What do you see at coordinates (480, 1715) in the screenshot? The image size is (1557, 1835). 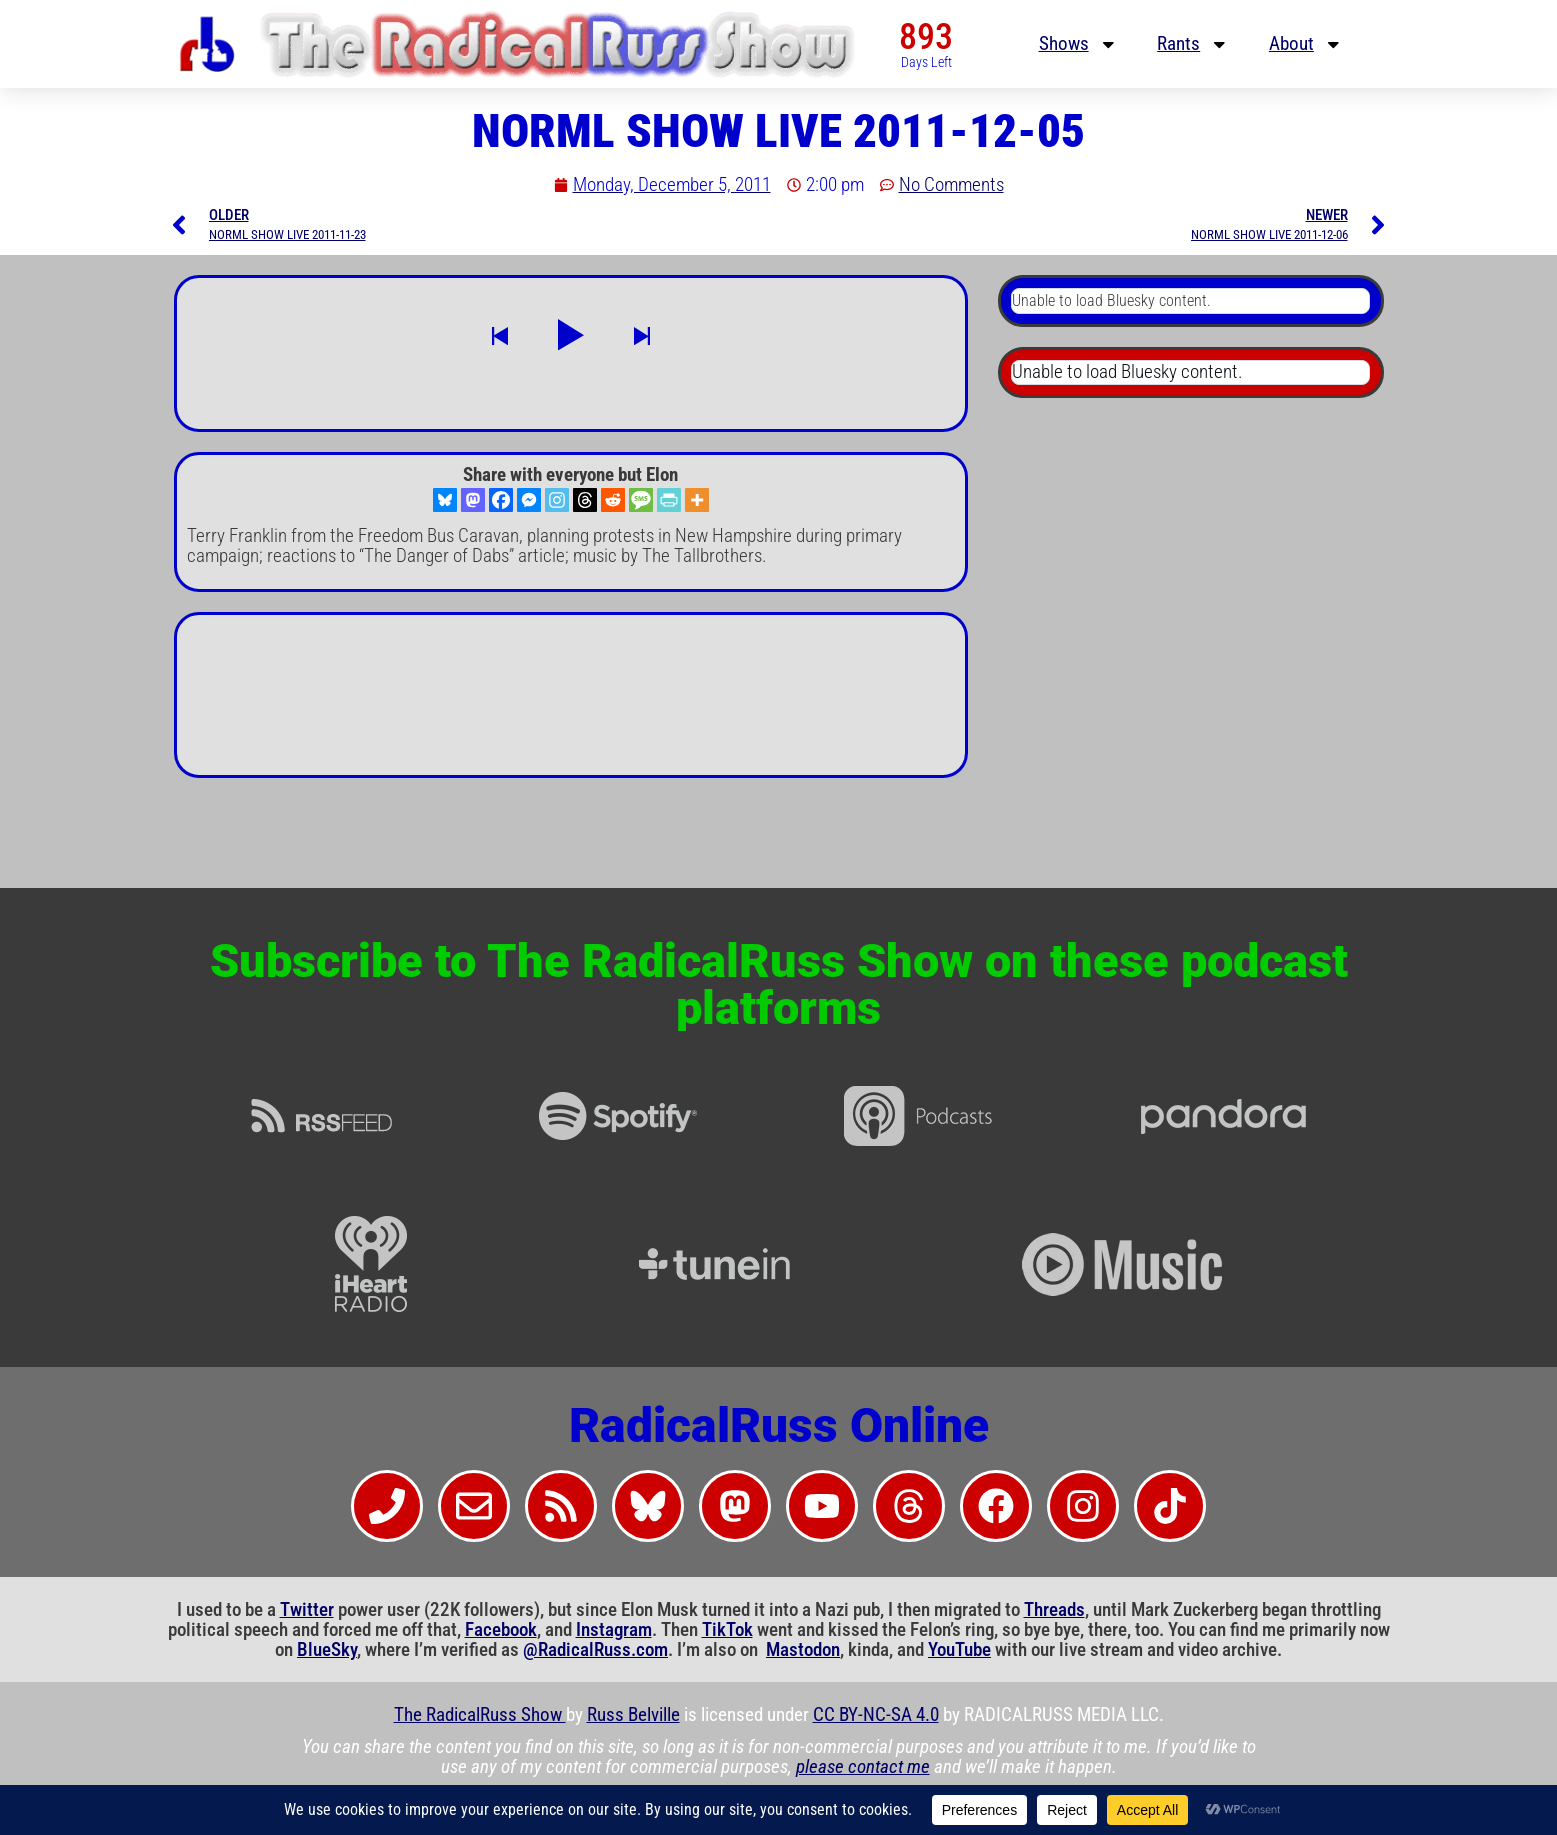 I see `The RadicalRuss Show` at bounding box center [480, 1715].